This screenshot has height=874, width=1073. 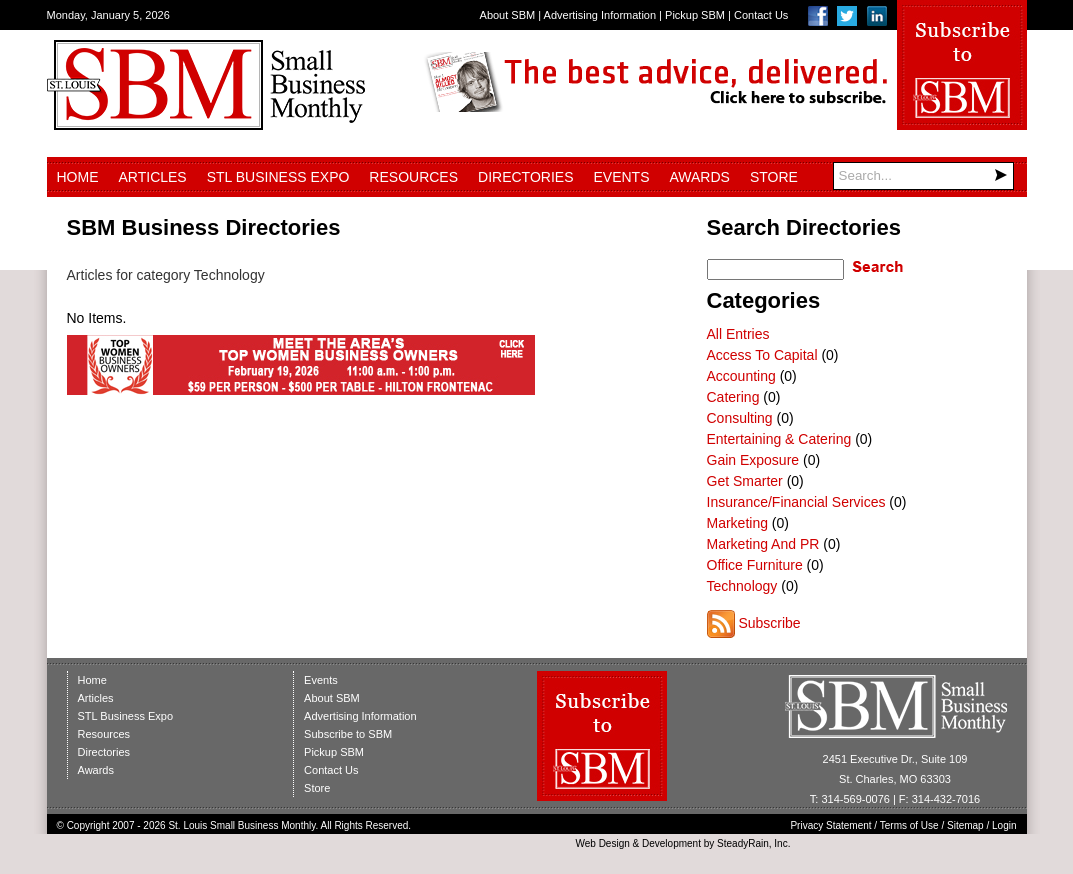 What do you see at coordinates (1004, 825) in the screenshot?
I see `Login` at bounding box center [1004, 825].